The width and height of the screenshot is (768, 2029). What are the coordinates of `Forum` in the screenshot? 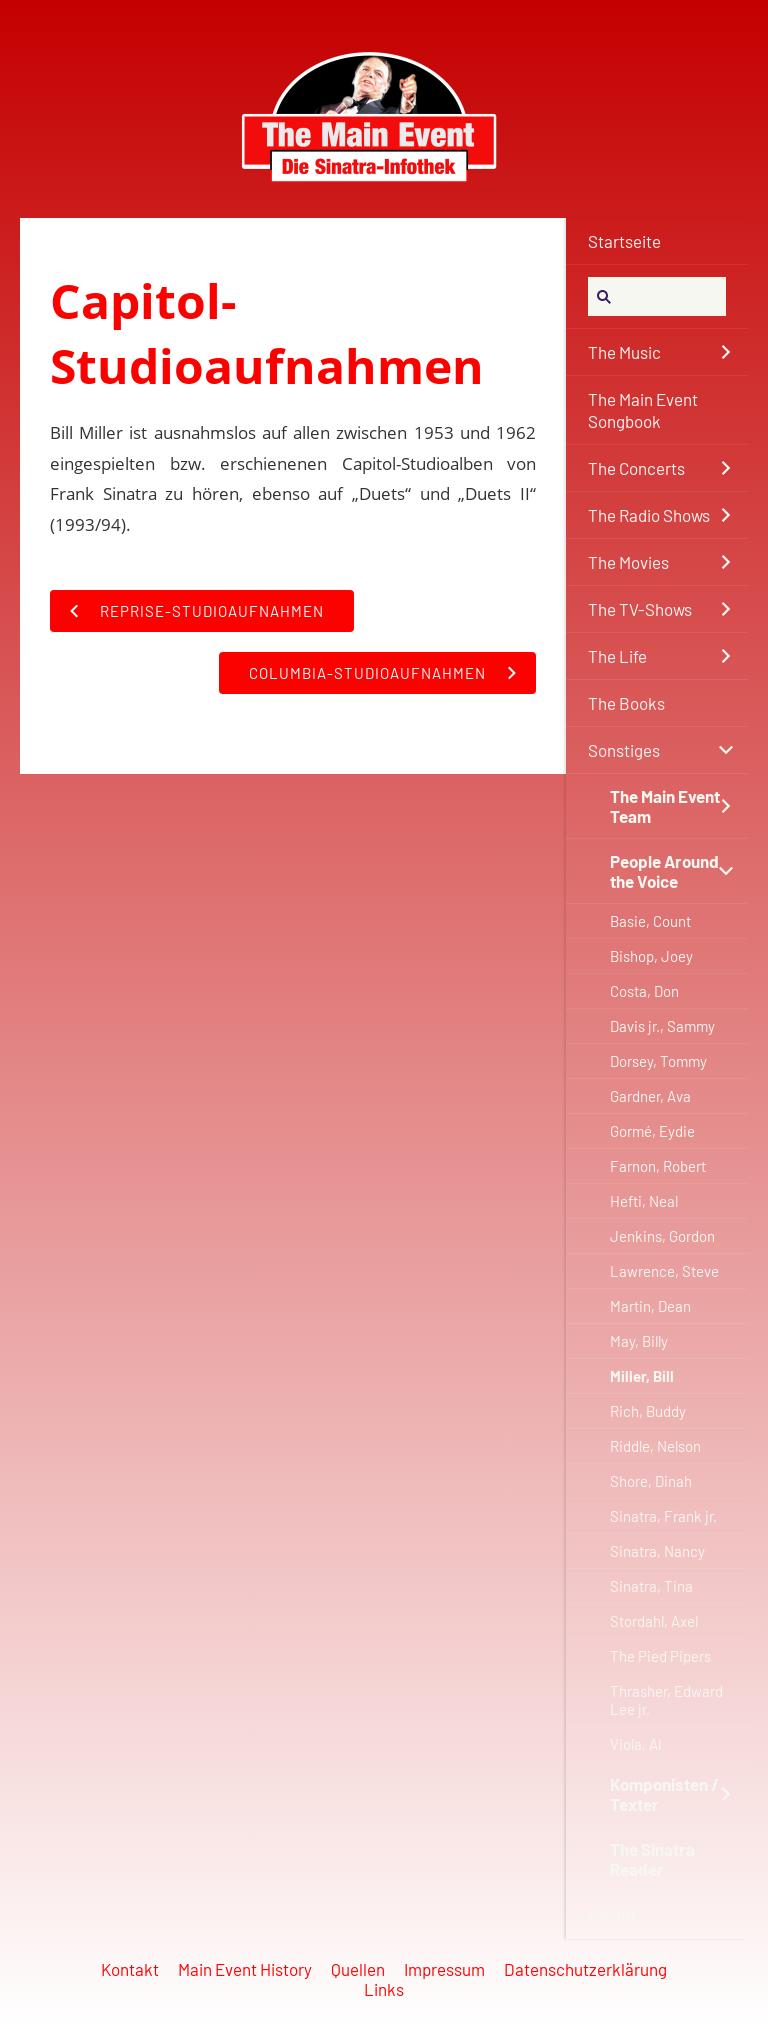 It's located at (611, 1915).